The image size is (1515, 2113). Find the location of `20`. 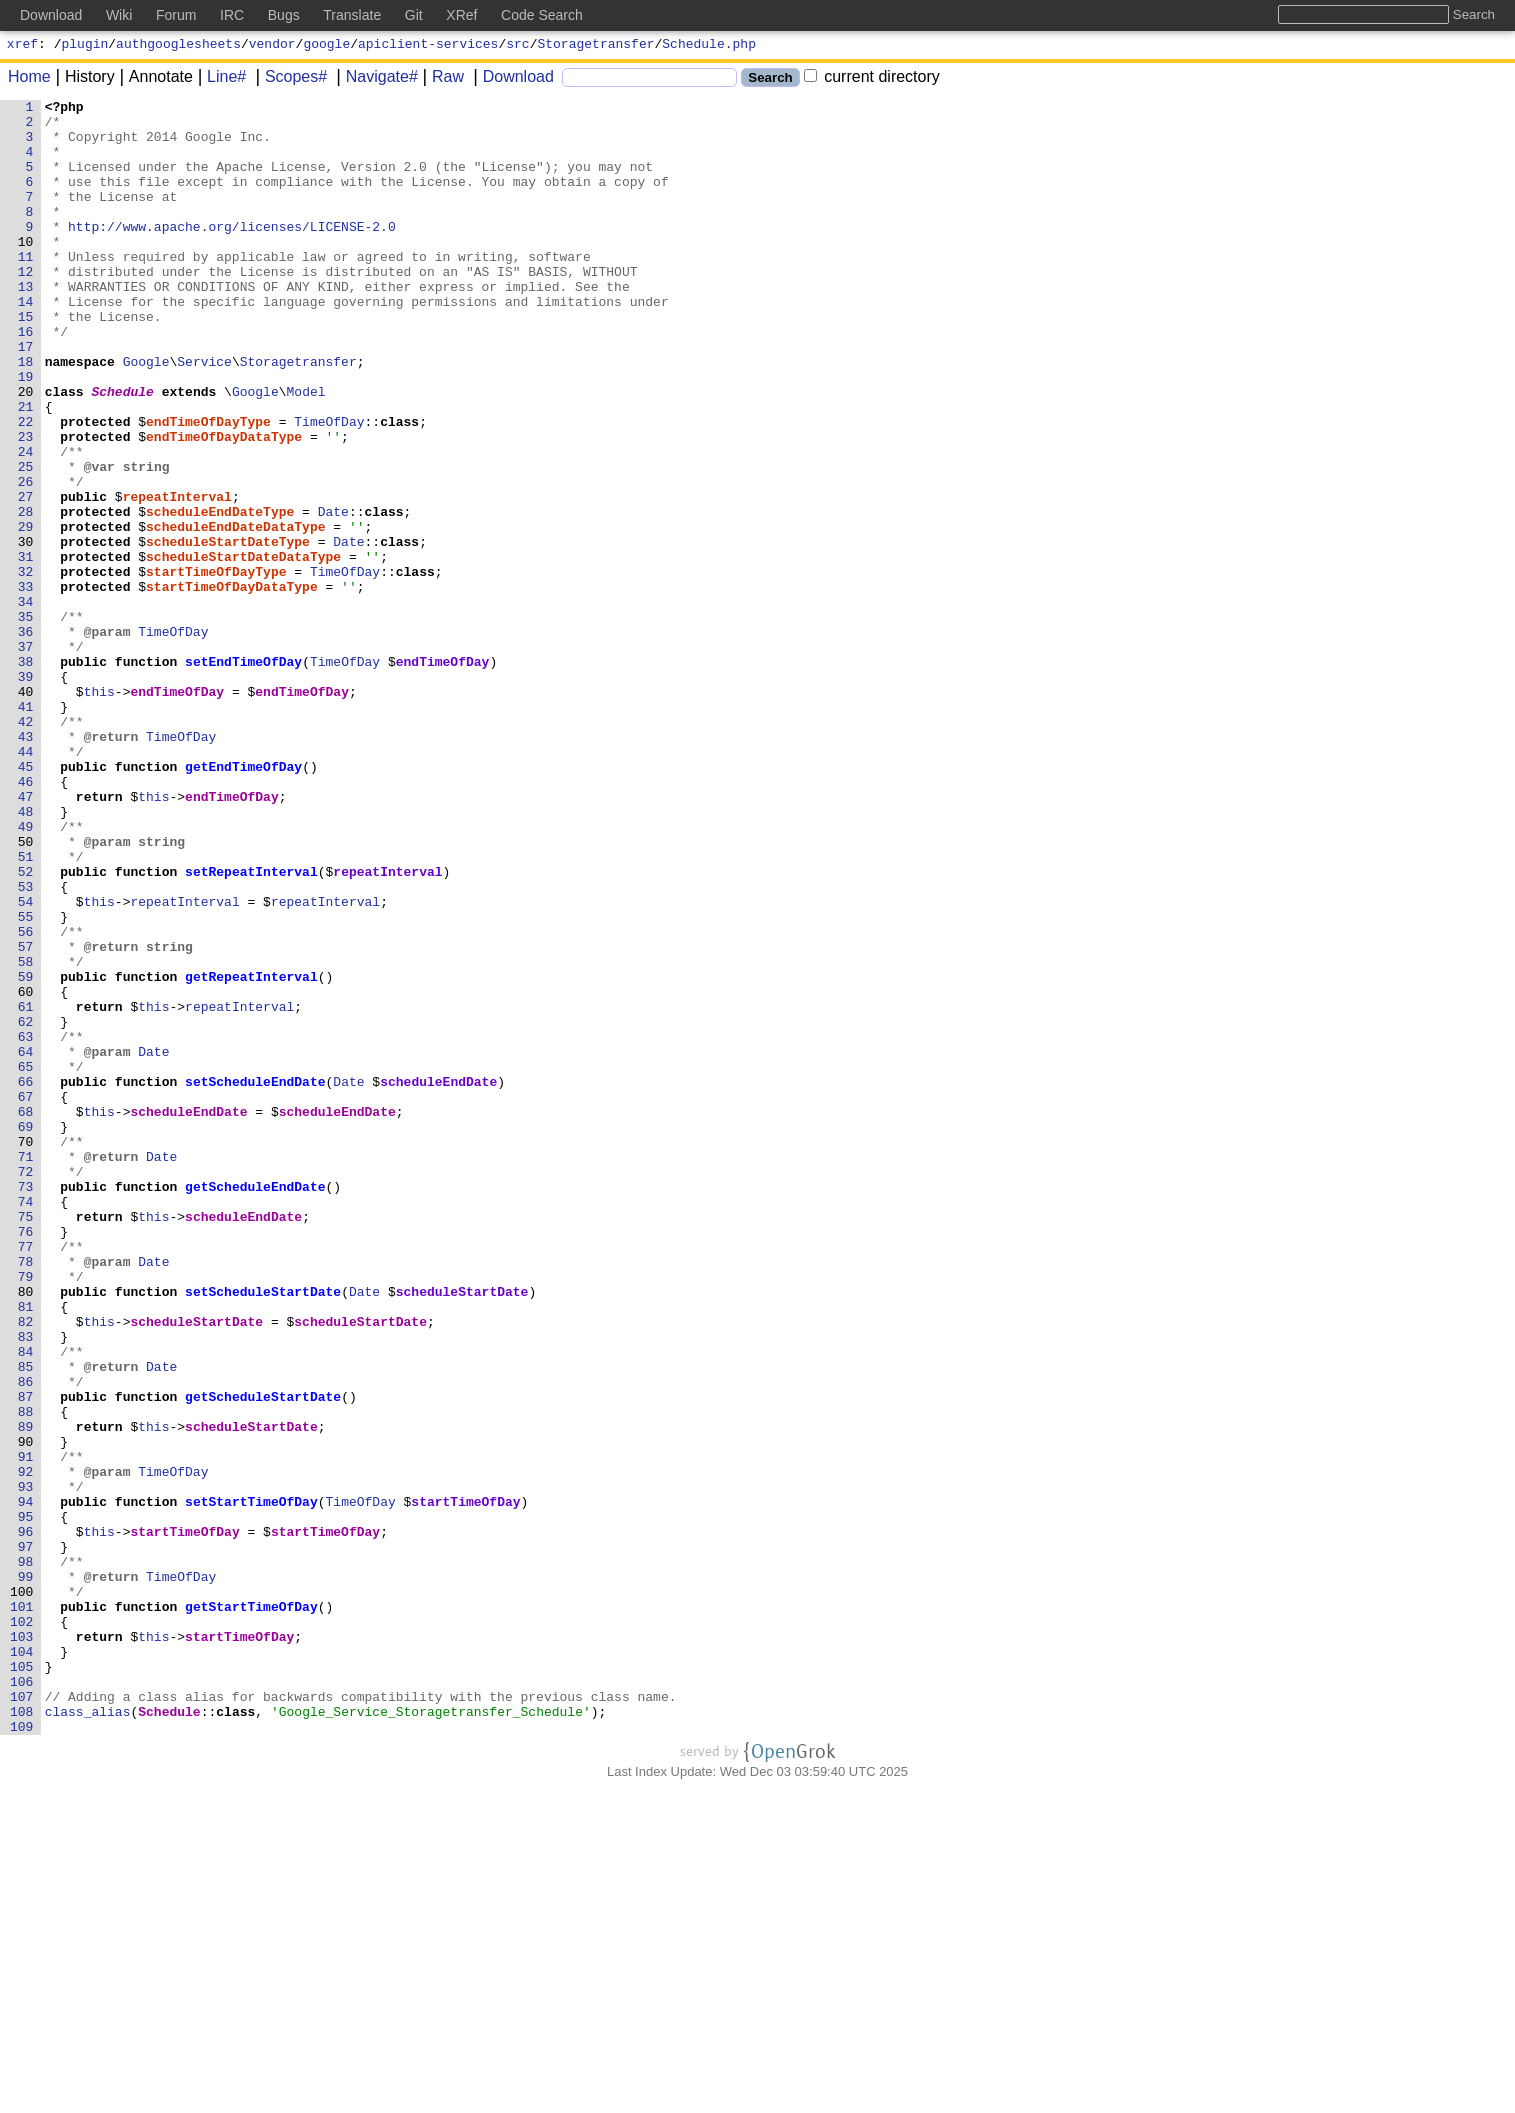

20 is located at coordinates (26, 451).